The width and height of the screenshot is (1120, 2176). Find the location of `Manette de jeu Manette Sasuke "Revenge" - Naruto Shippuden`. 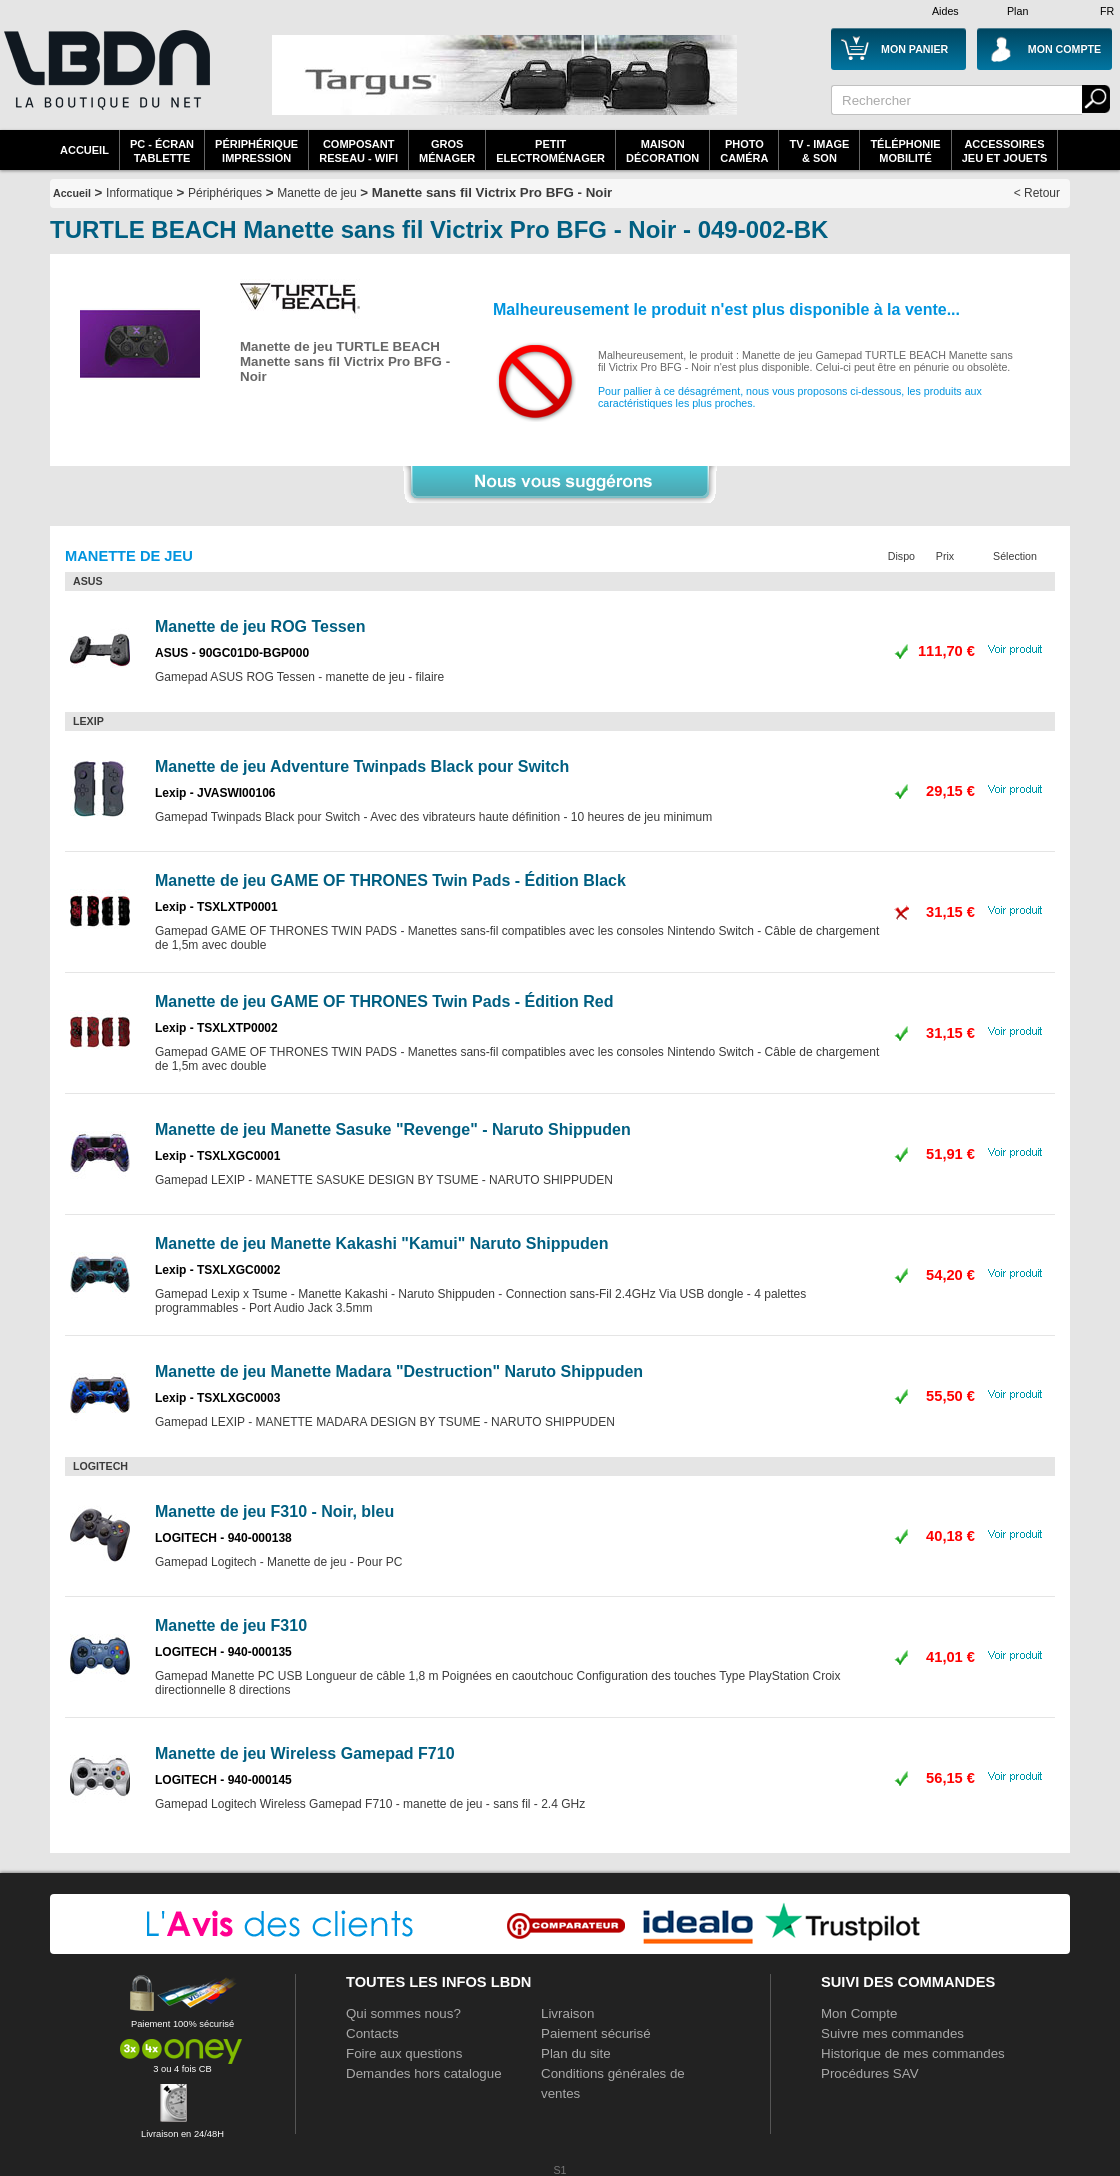

Manette de jeu Manette Sasuke "Revenge" - Naruto Shippuden is located at coordinates (393, 1129).